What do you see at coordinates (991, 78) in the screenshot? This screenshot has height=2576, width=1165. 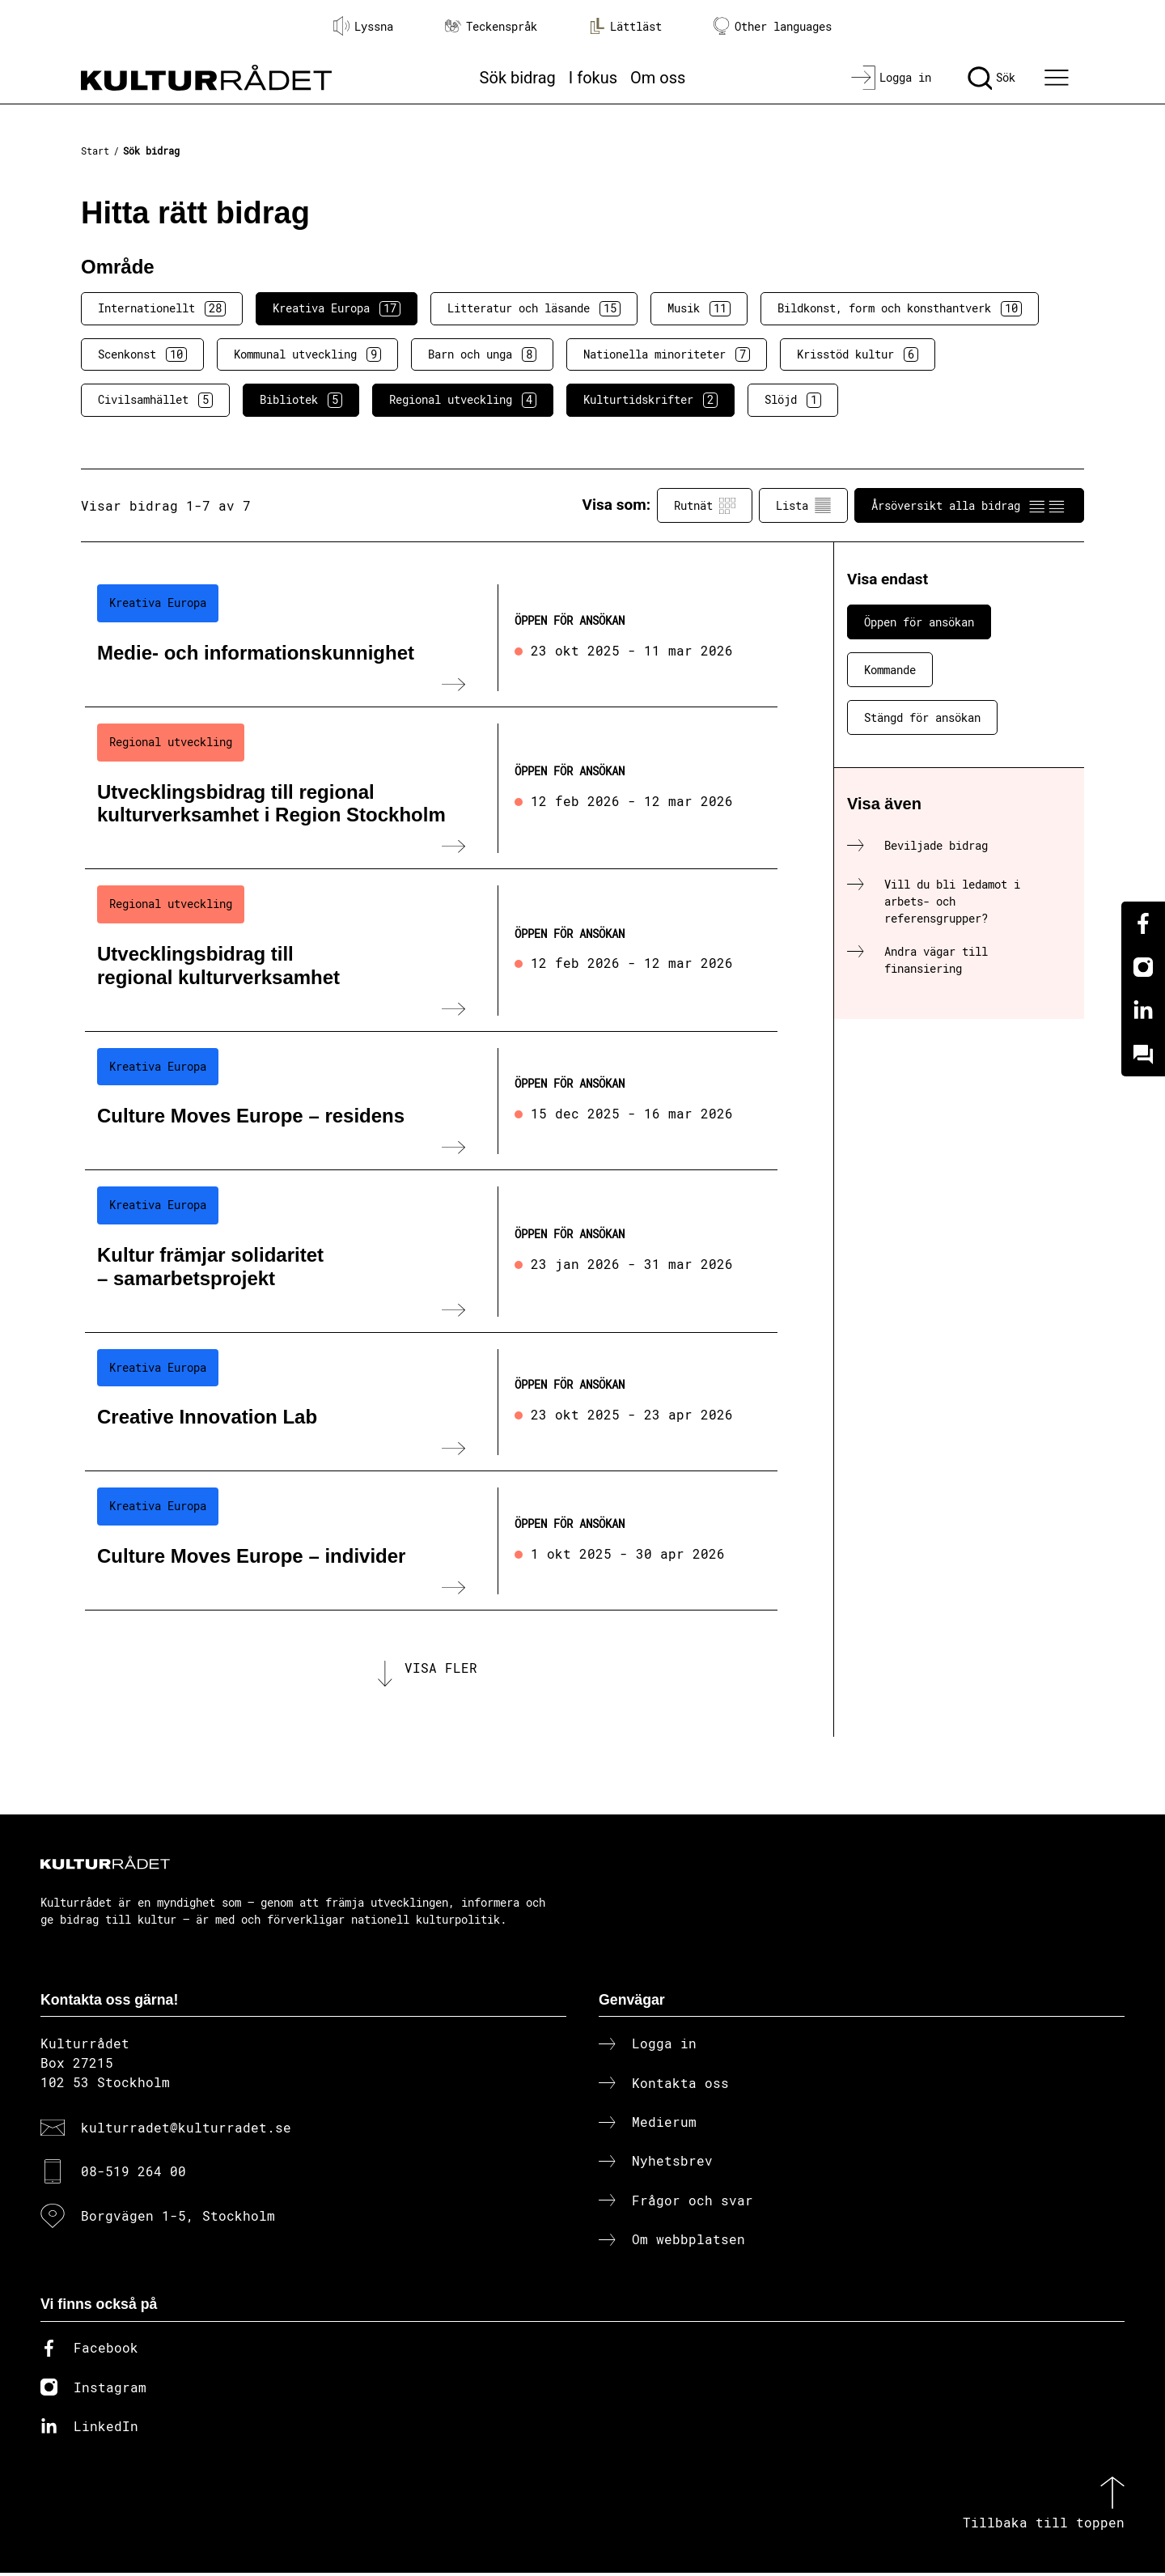 I see `[Sök]` at bounding box center [991, 78].